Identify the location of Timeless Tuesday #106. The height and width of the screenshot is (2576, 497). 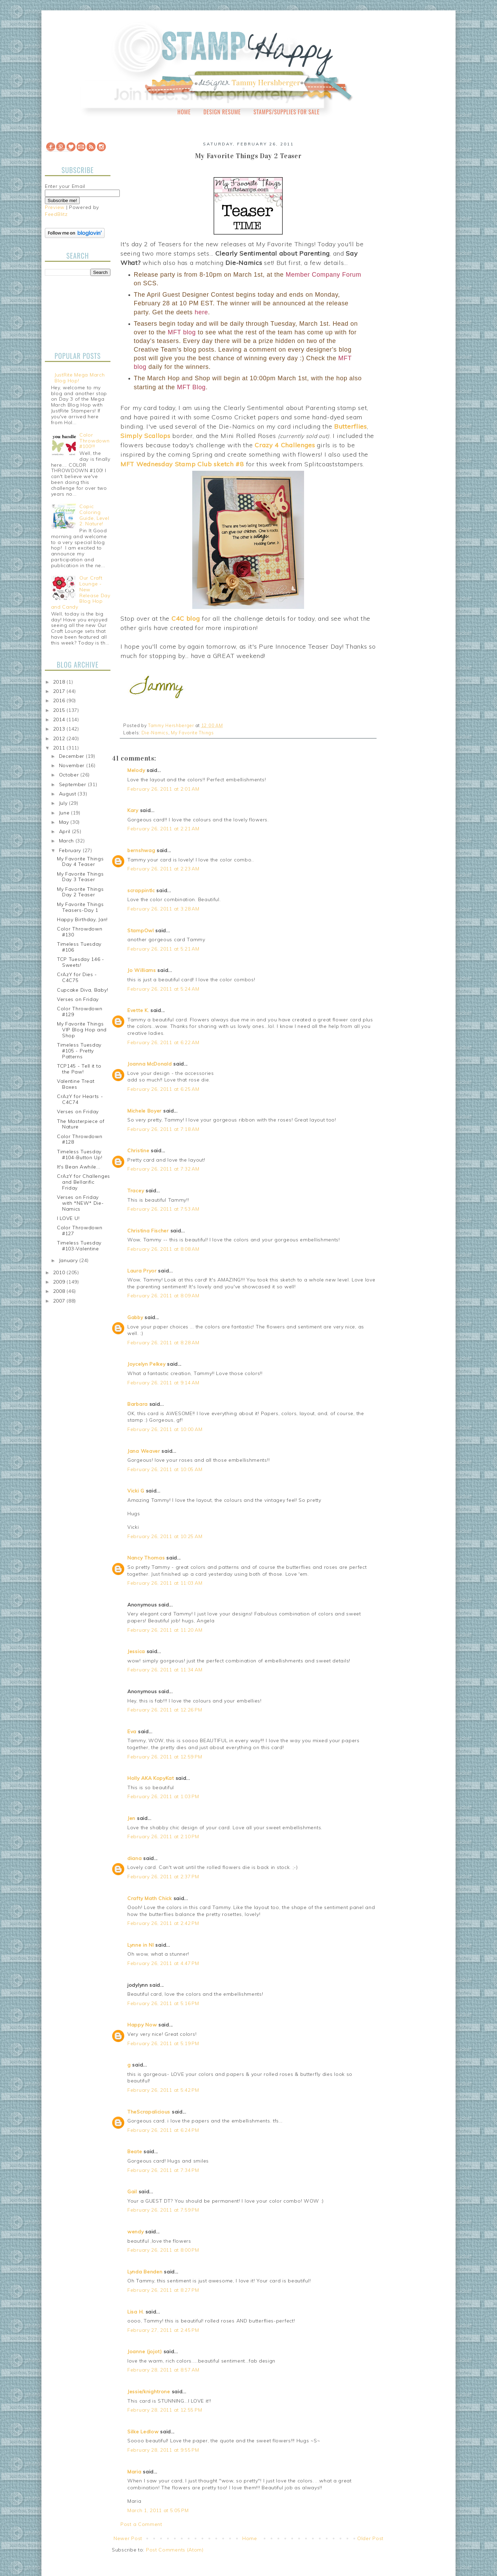
(79, 947).